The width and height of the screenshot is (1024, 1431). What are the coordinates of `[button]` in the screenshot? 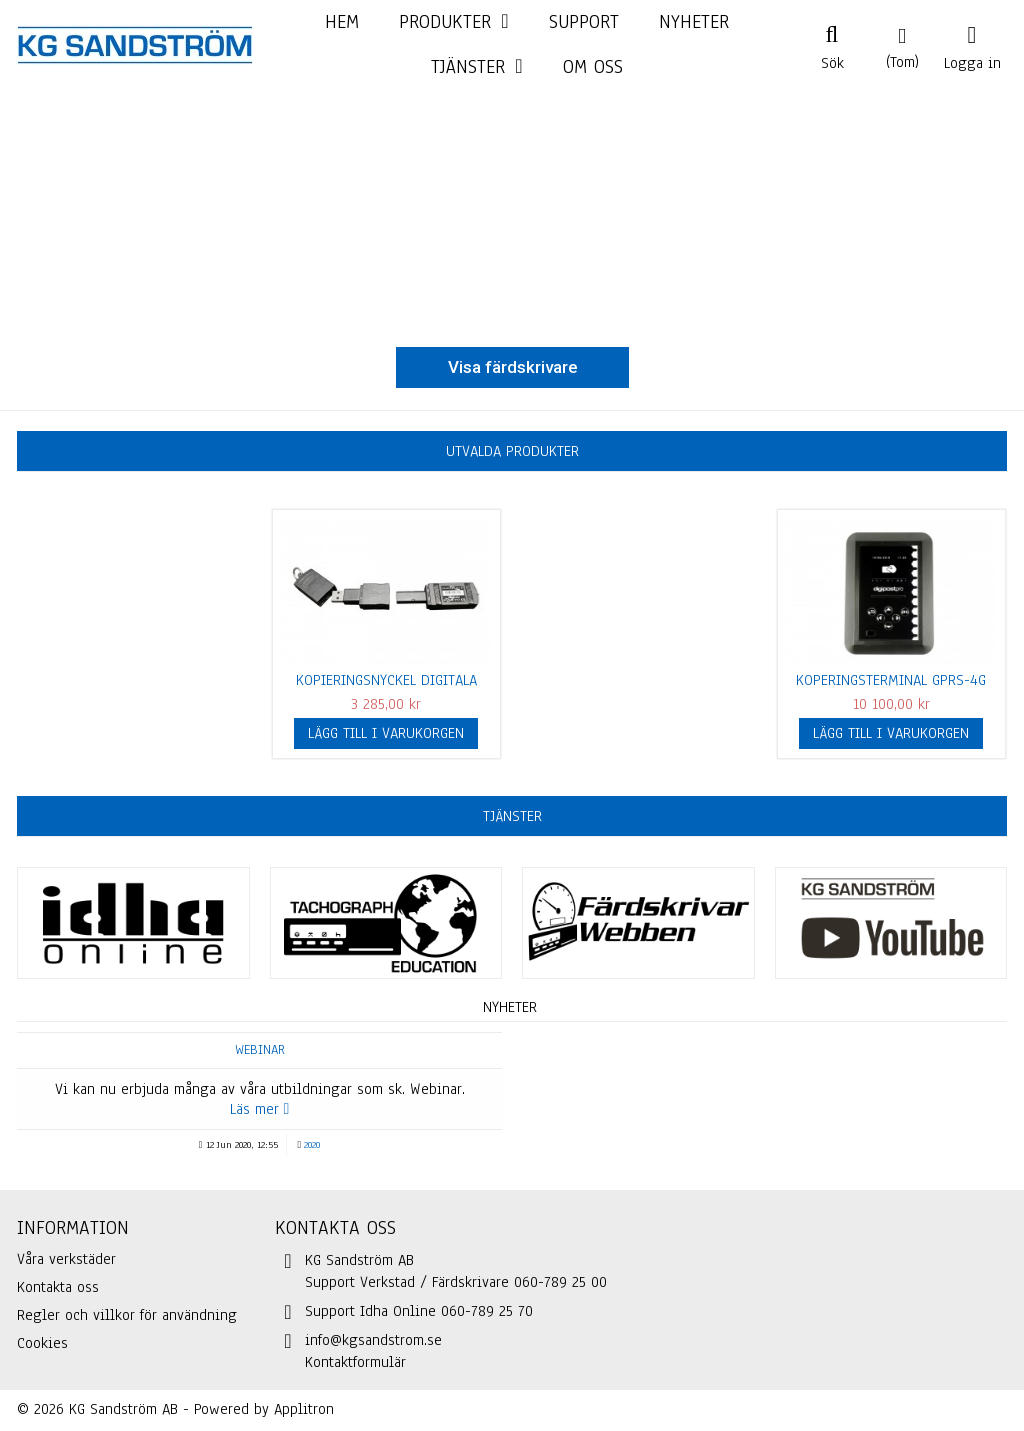 It's located at (476, 67).